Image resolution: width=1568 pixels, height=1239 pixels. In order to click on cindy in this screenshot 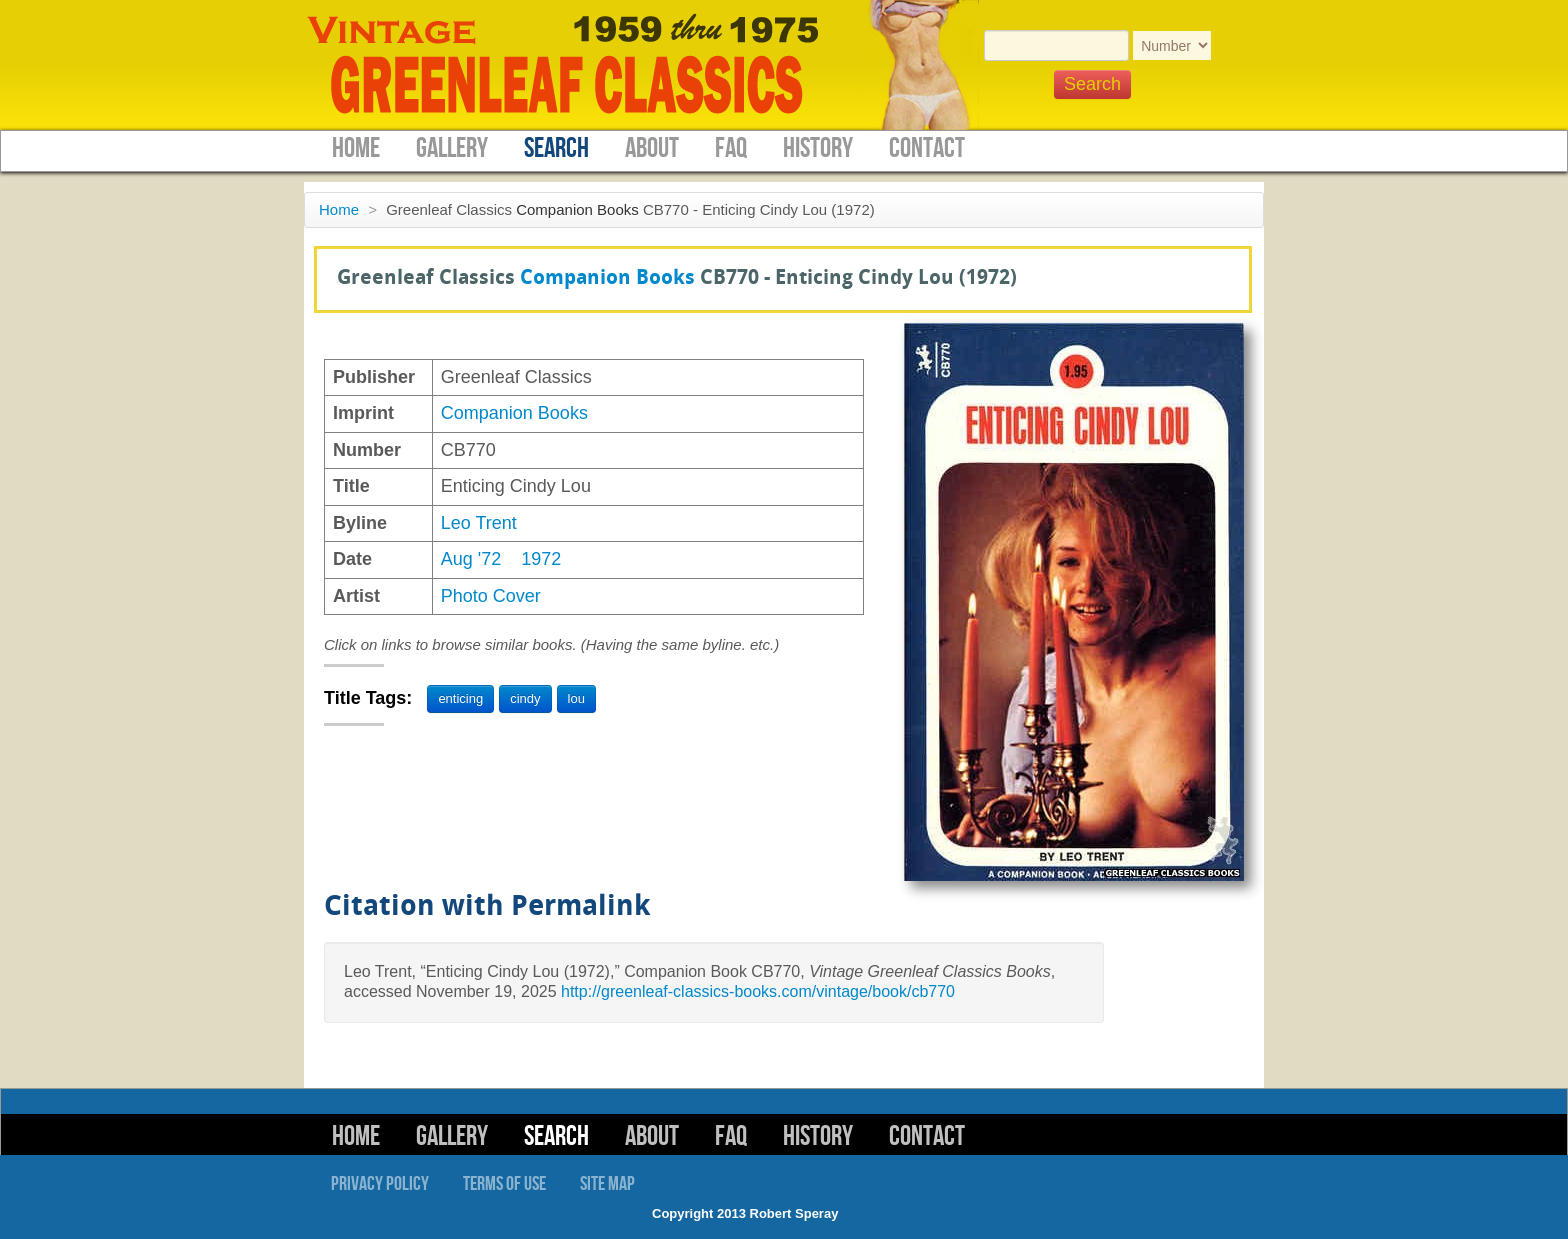, I will do `click(525, 698)`.